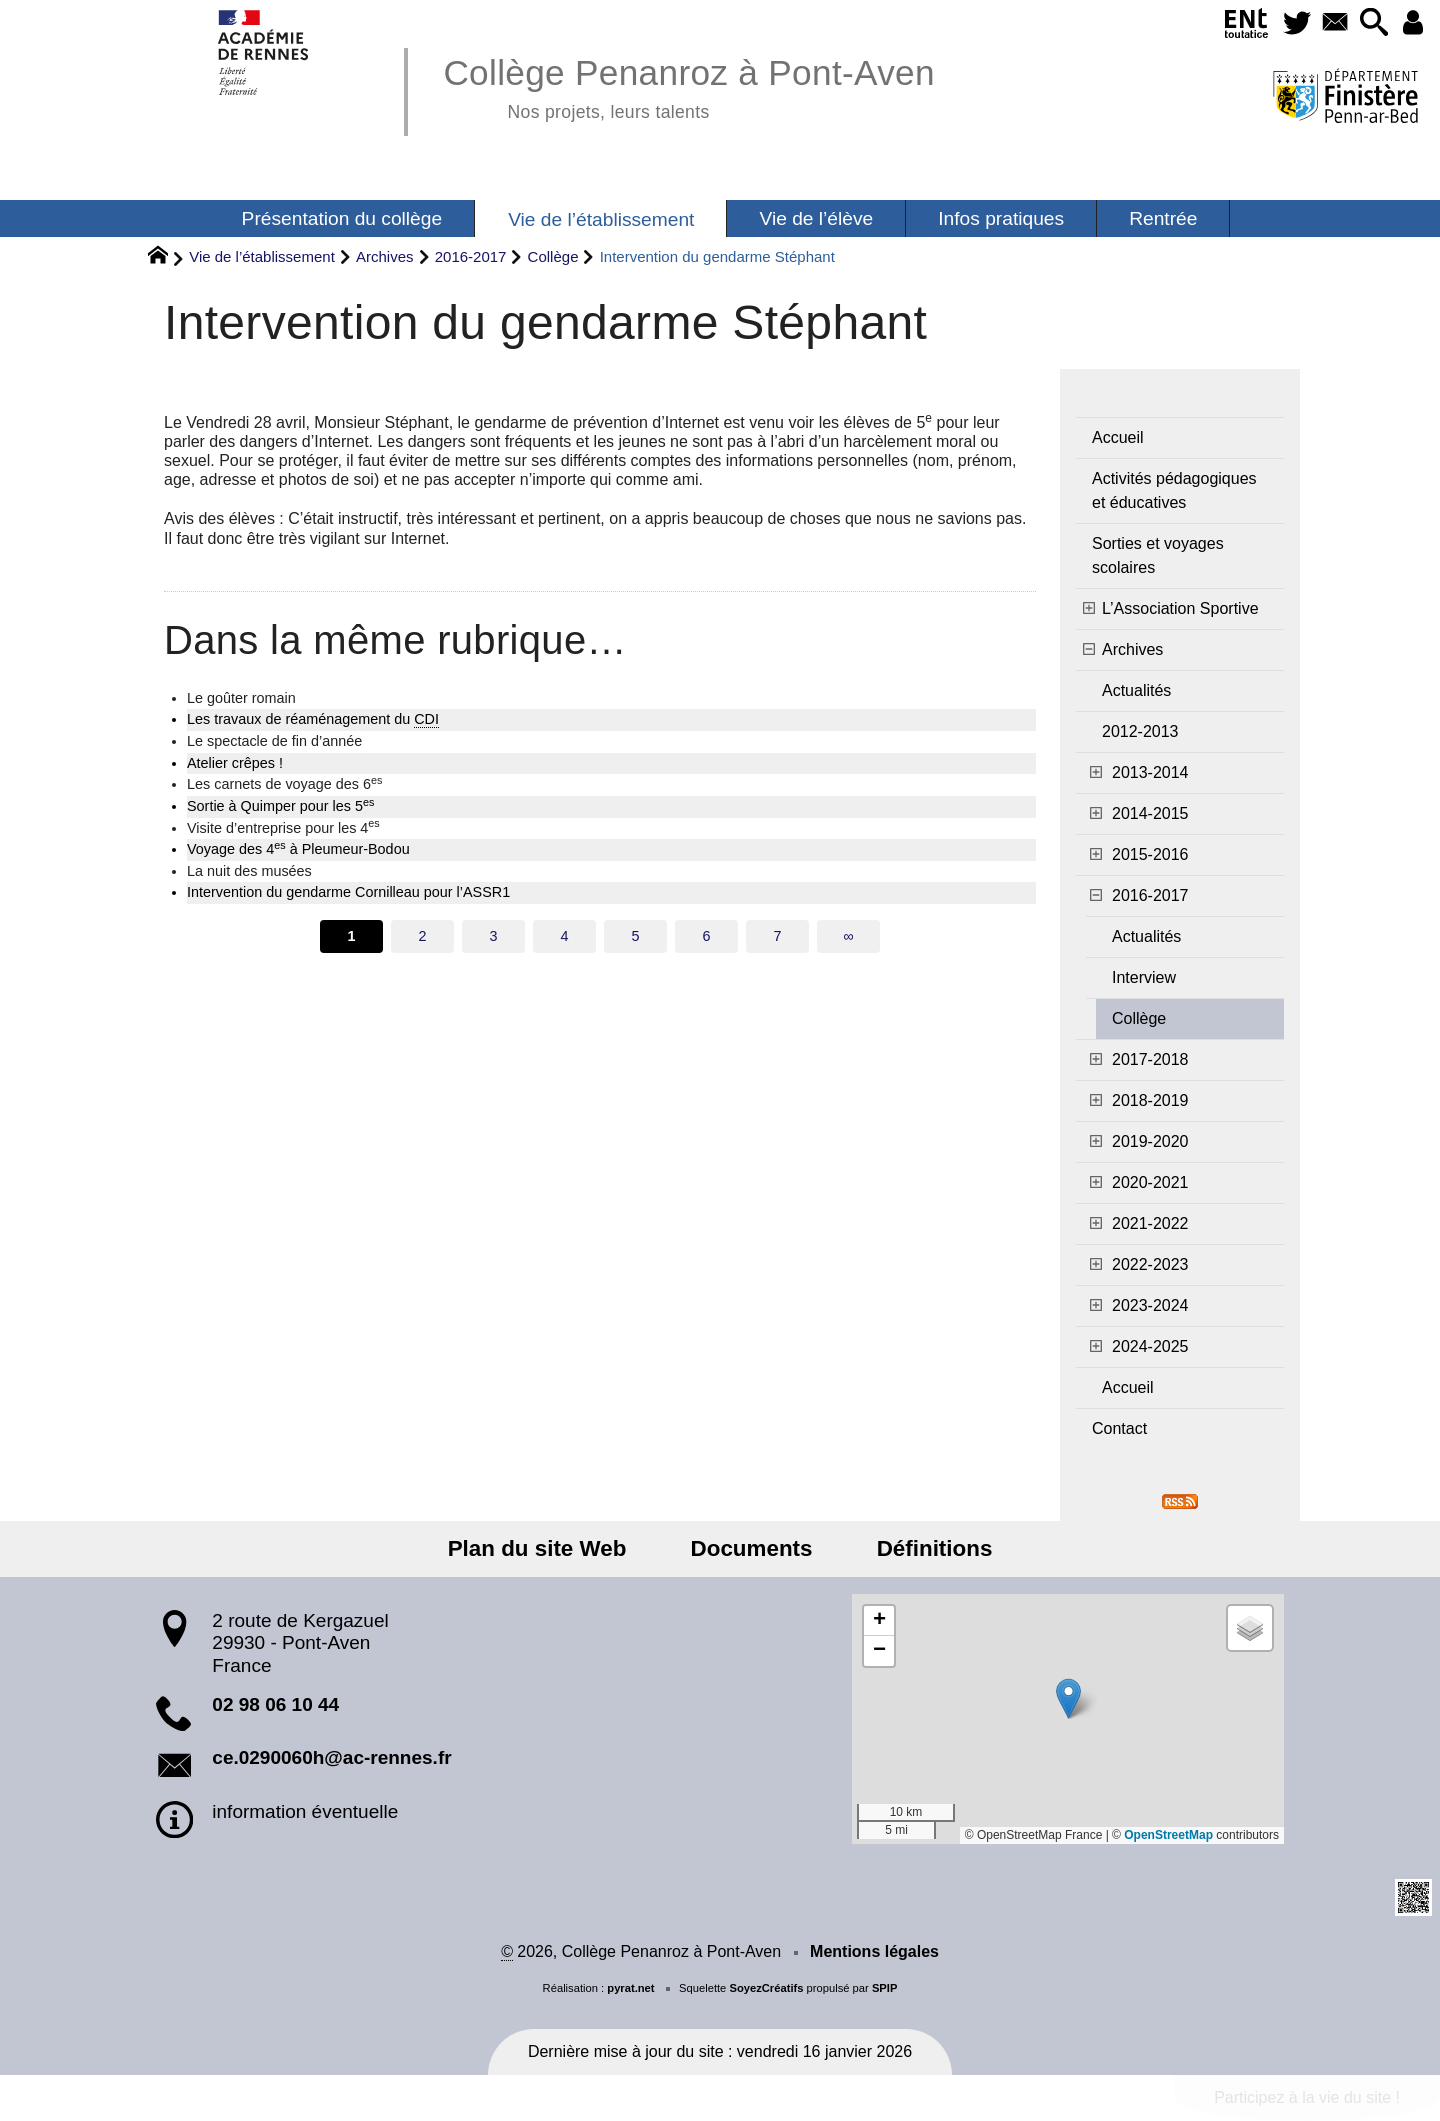 This screenshot has width=1440, height=2121. Describe the element at coordinates (331, 1757) in the screenshot. I see `ce.0290060h@ac-rennes.fr` at that location.